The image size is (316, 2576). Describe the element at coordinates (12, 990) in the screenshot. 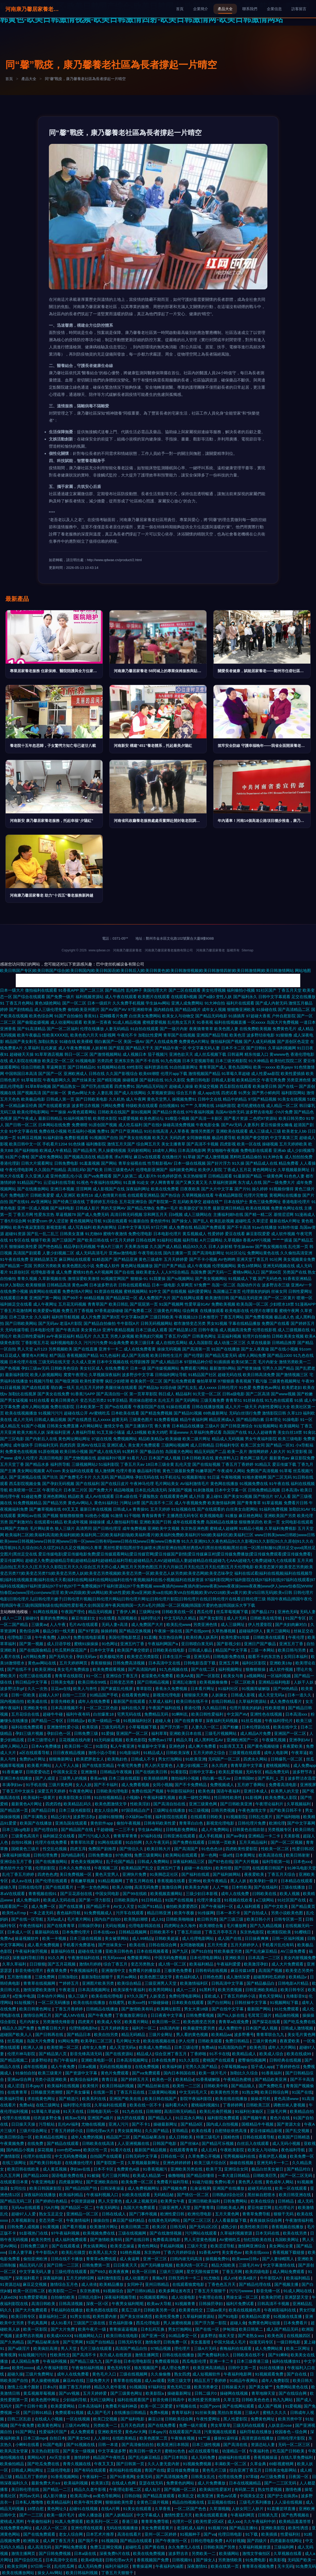

I see `日本一级大片` at that location.